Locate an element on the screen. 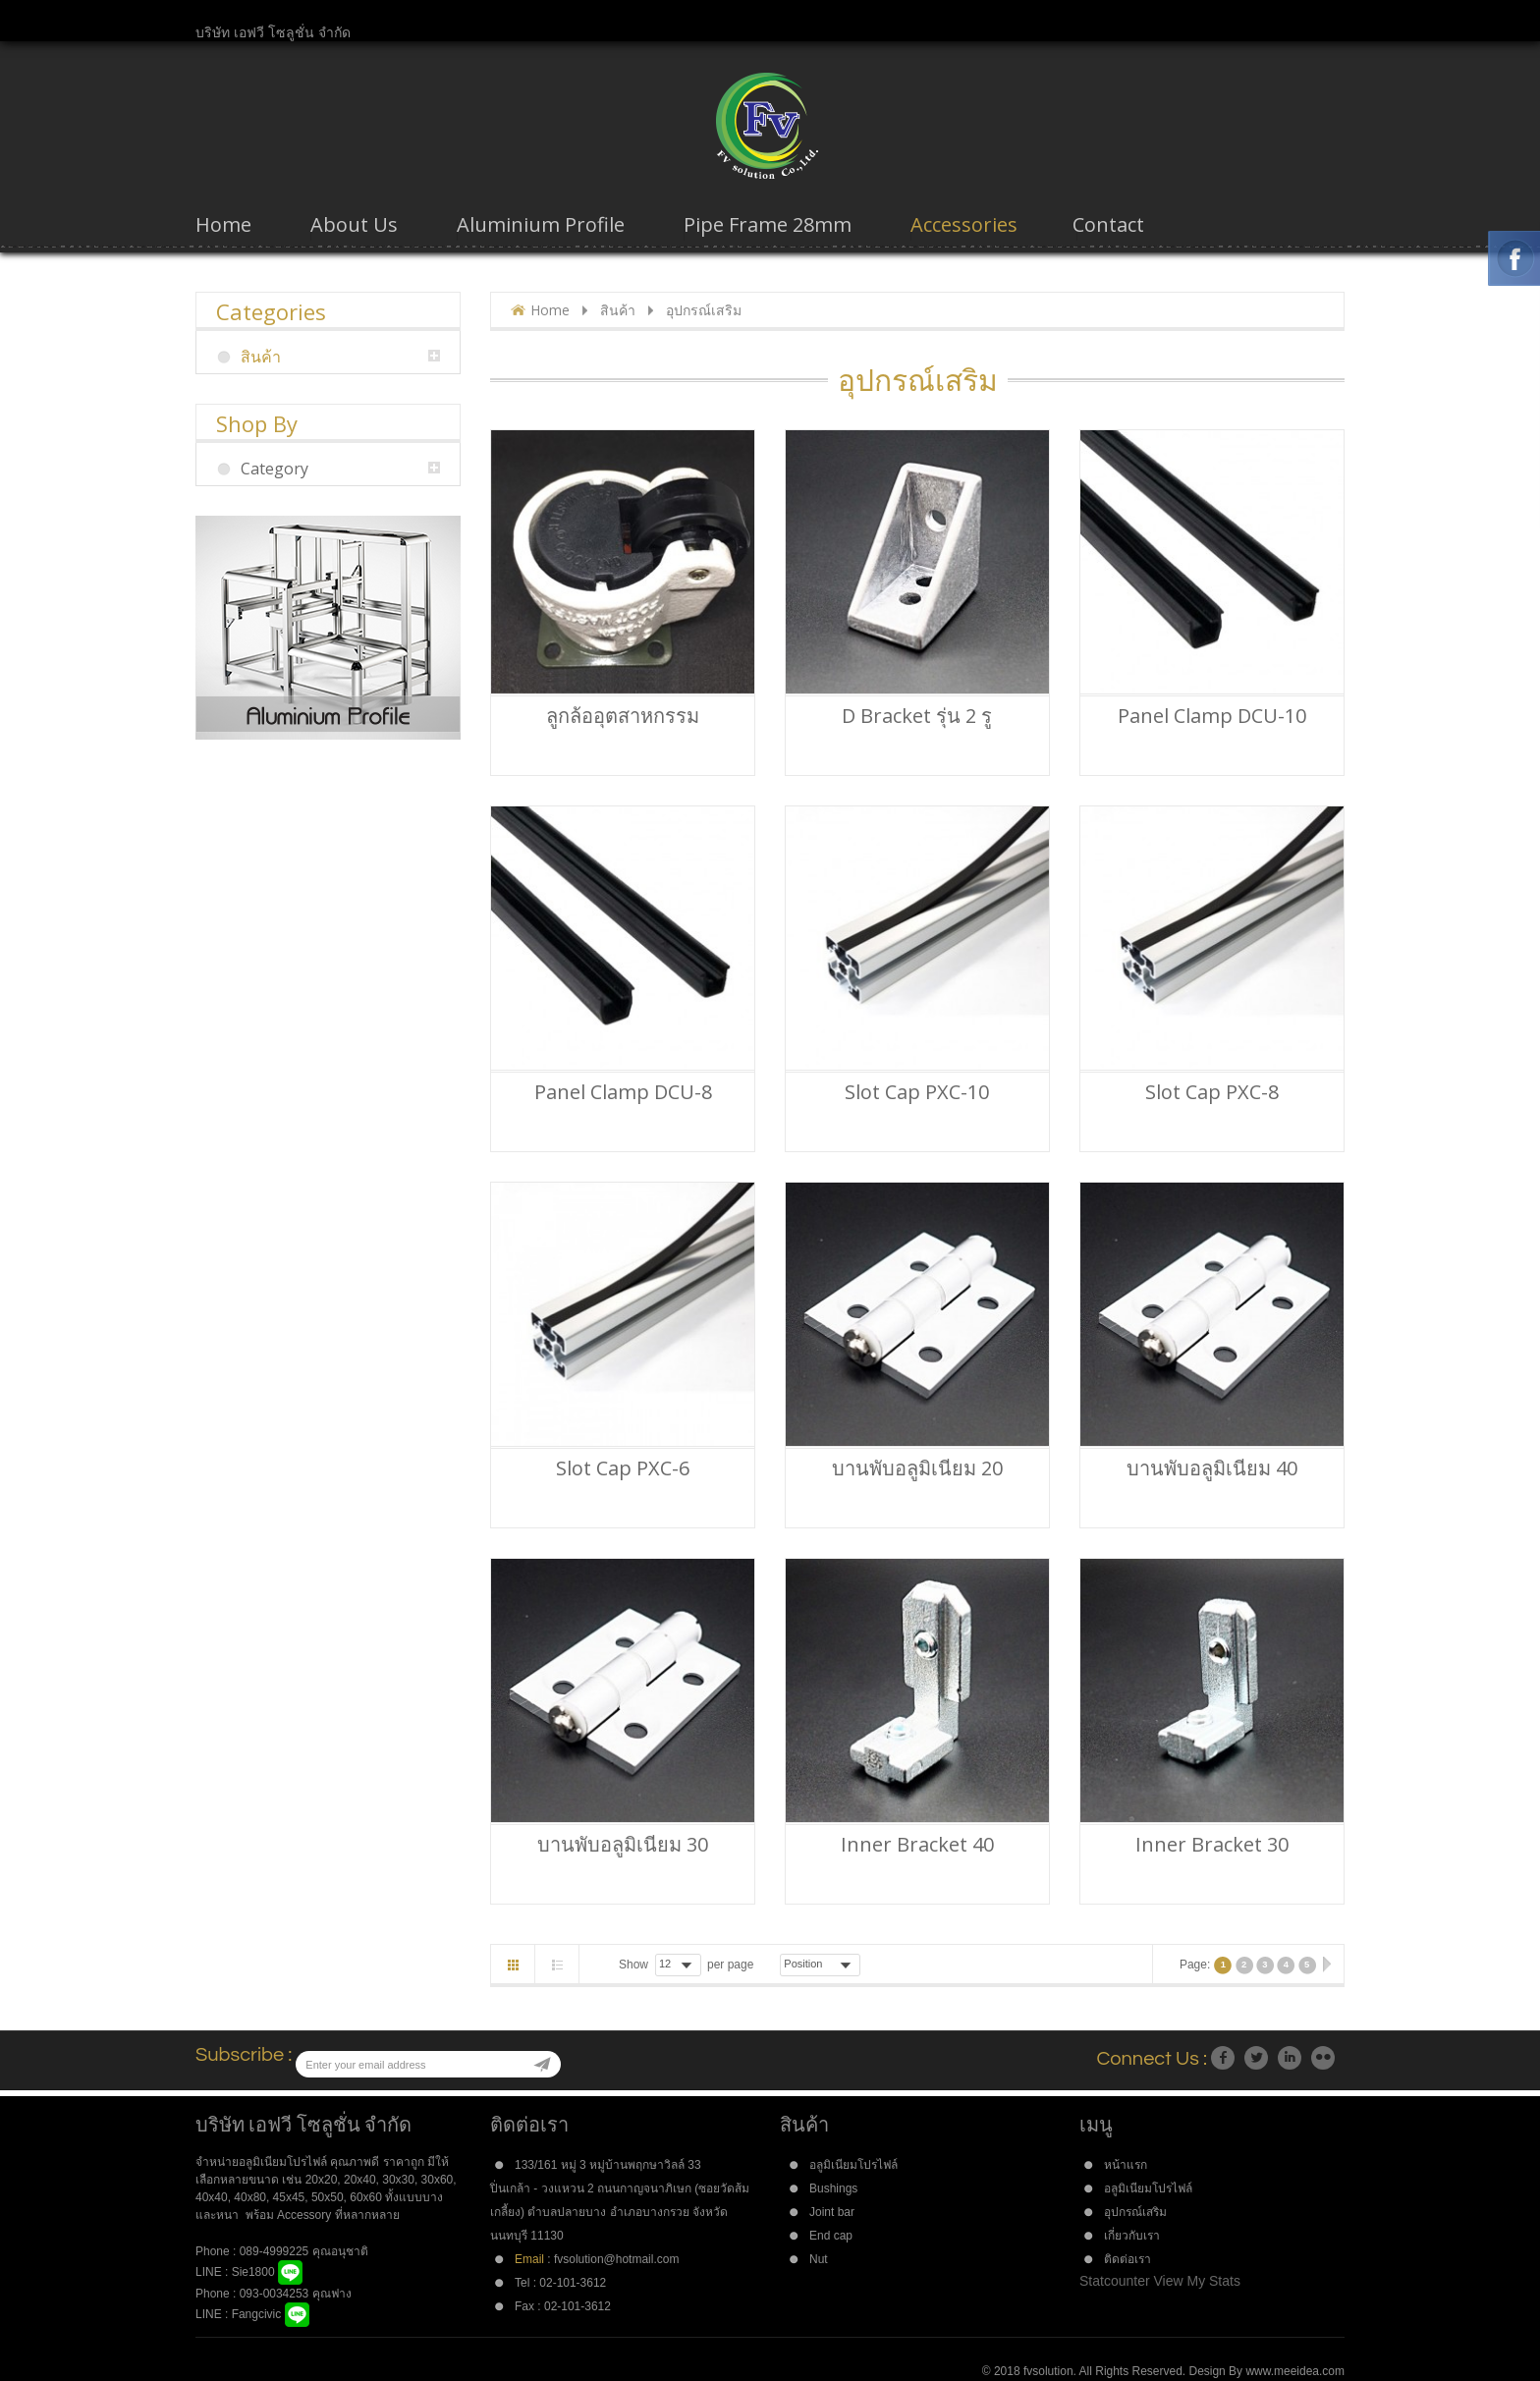 This screenshot has height=2381, width=1540. fvsolution@hotmail.com is located at coordinates (616, 2259).